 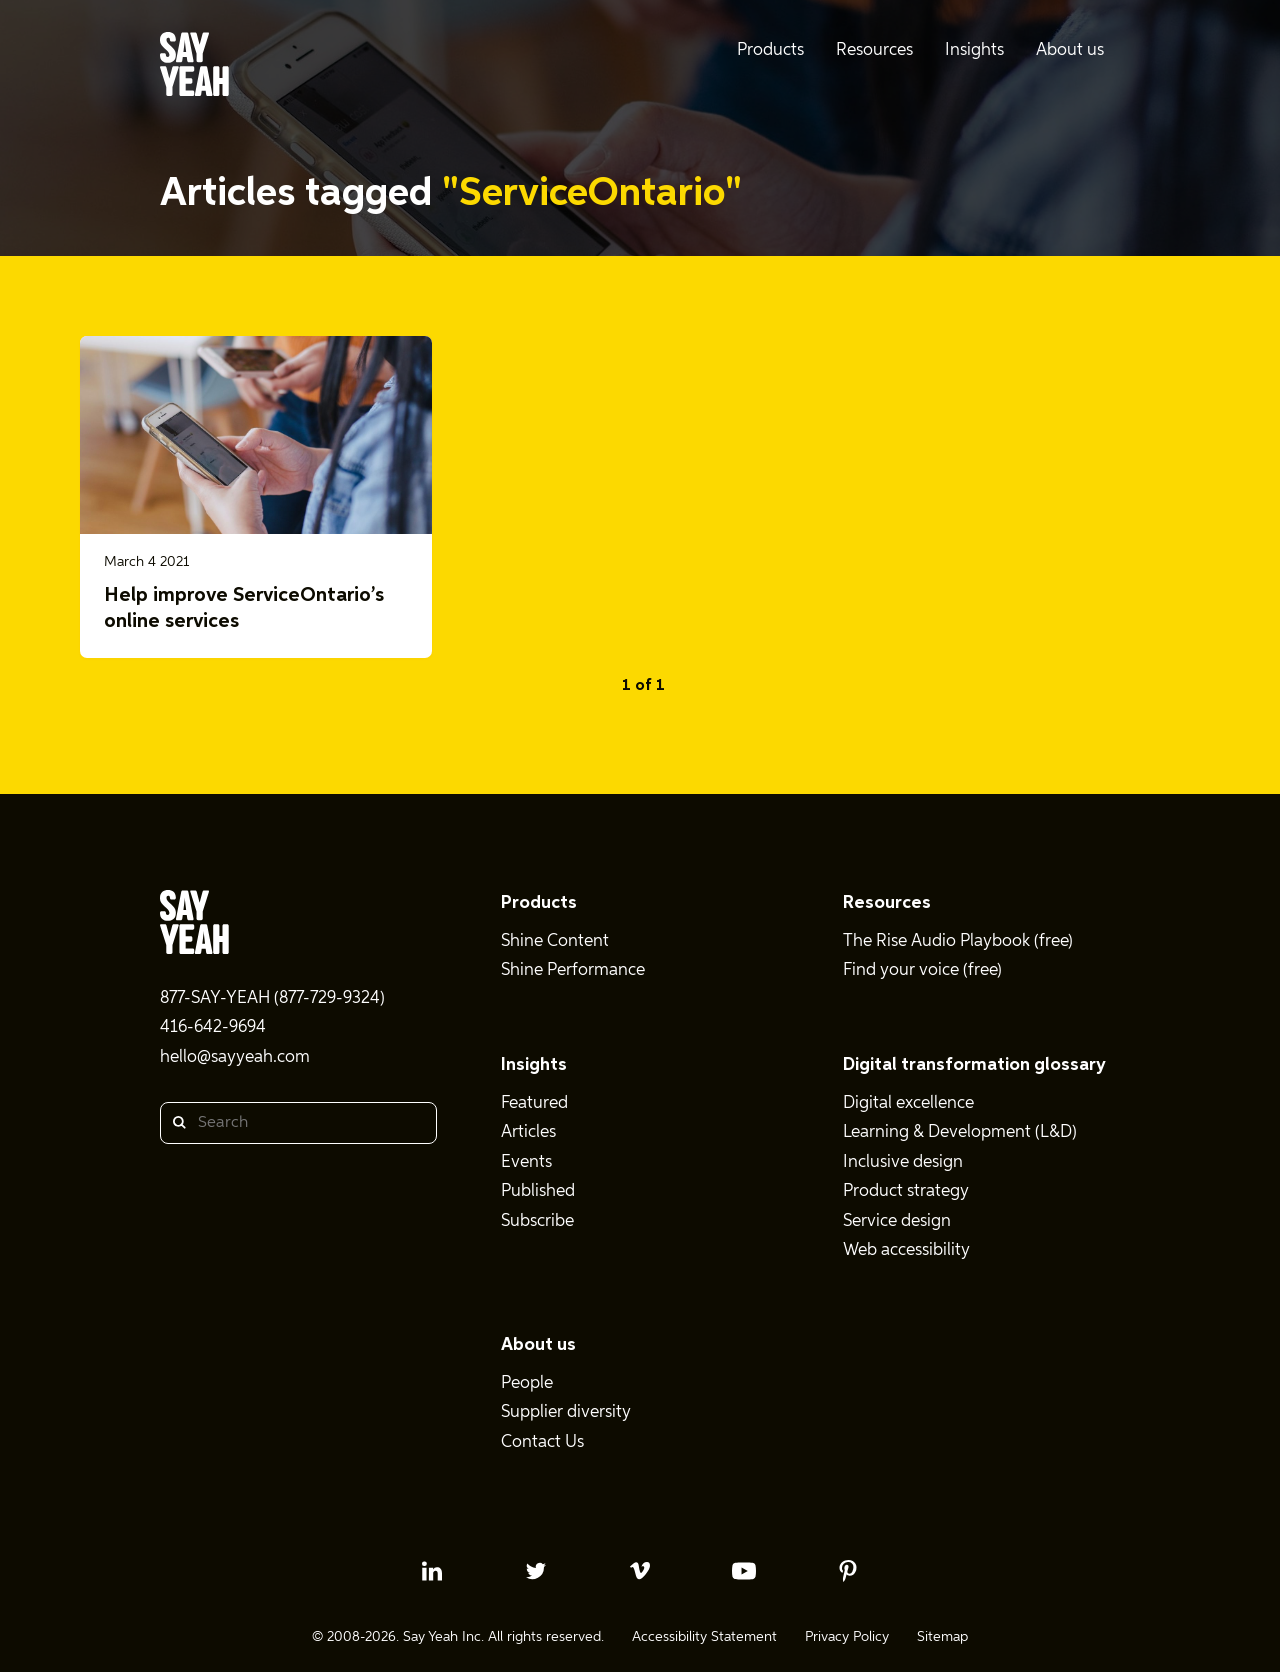 I want to click on [linkedin profile], so click(x=432, y=1571).